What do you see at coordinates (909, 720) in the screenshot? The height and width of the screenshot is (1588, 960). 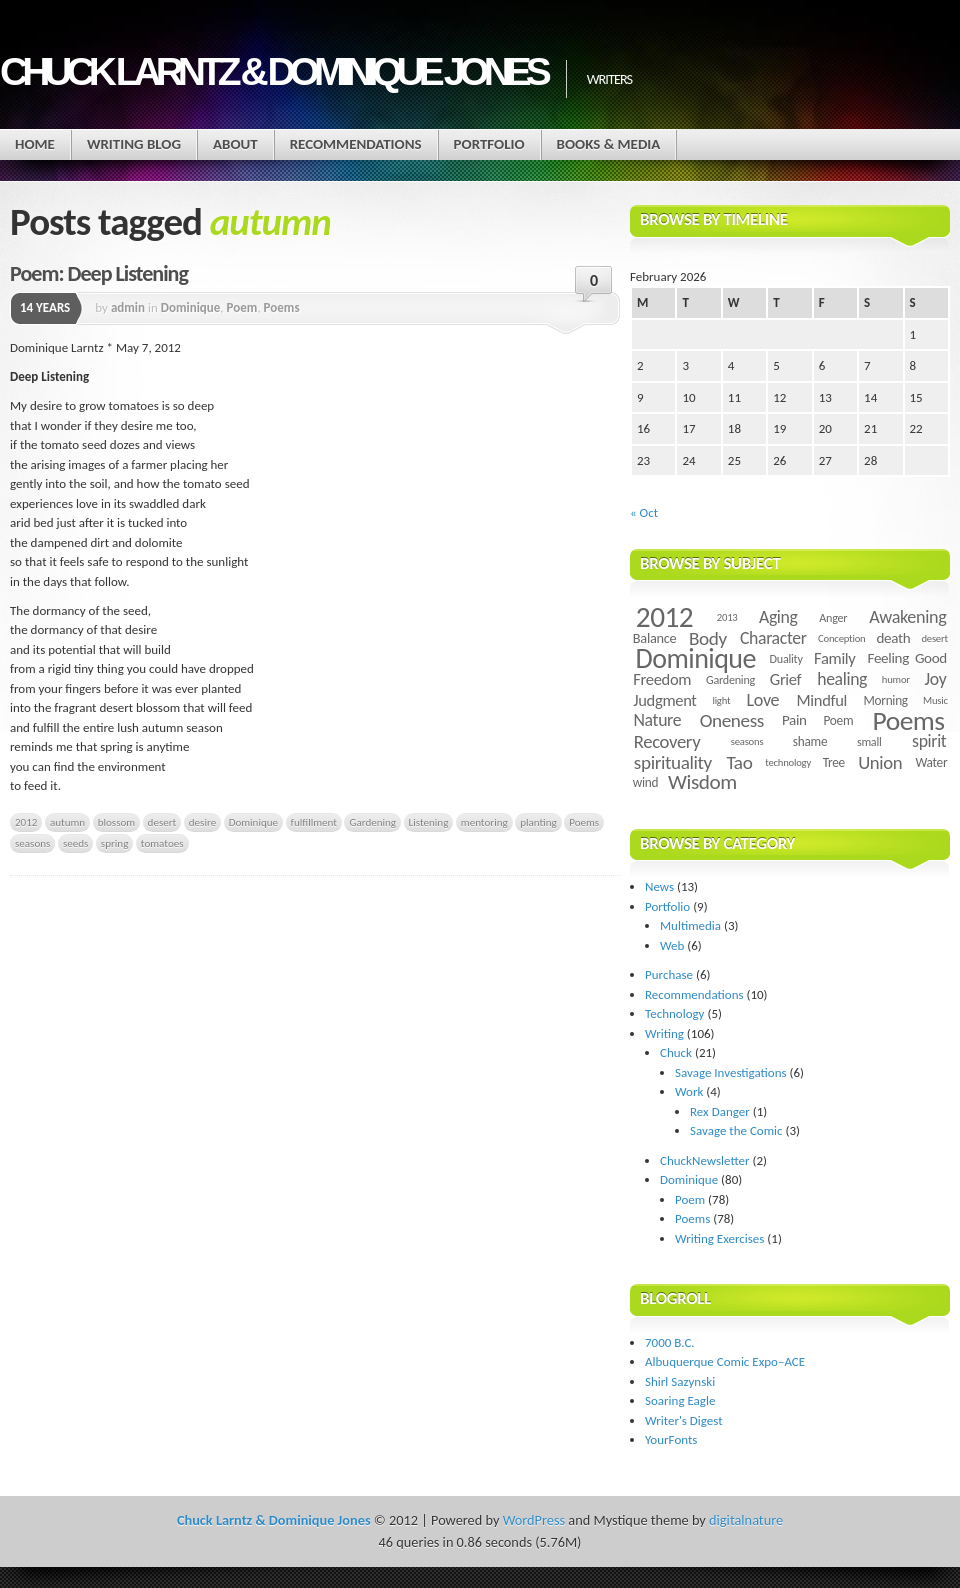 I see `Poems [Poems (55 items)]` at bounding box center [909, 720].